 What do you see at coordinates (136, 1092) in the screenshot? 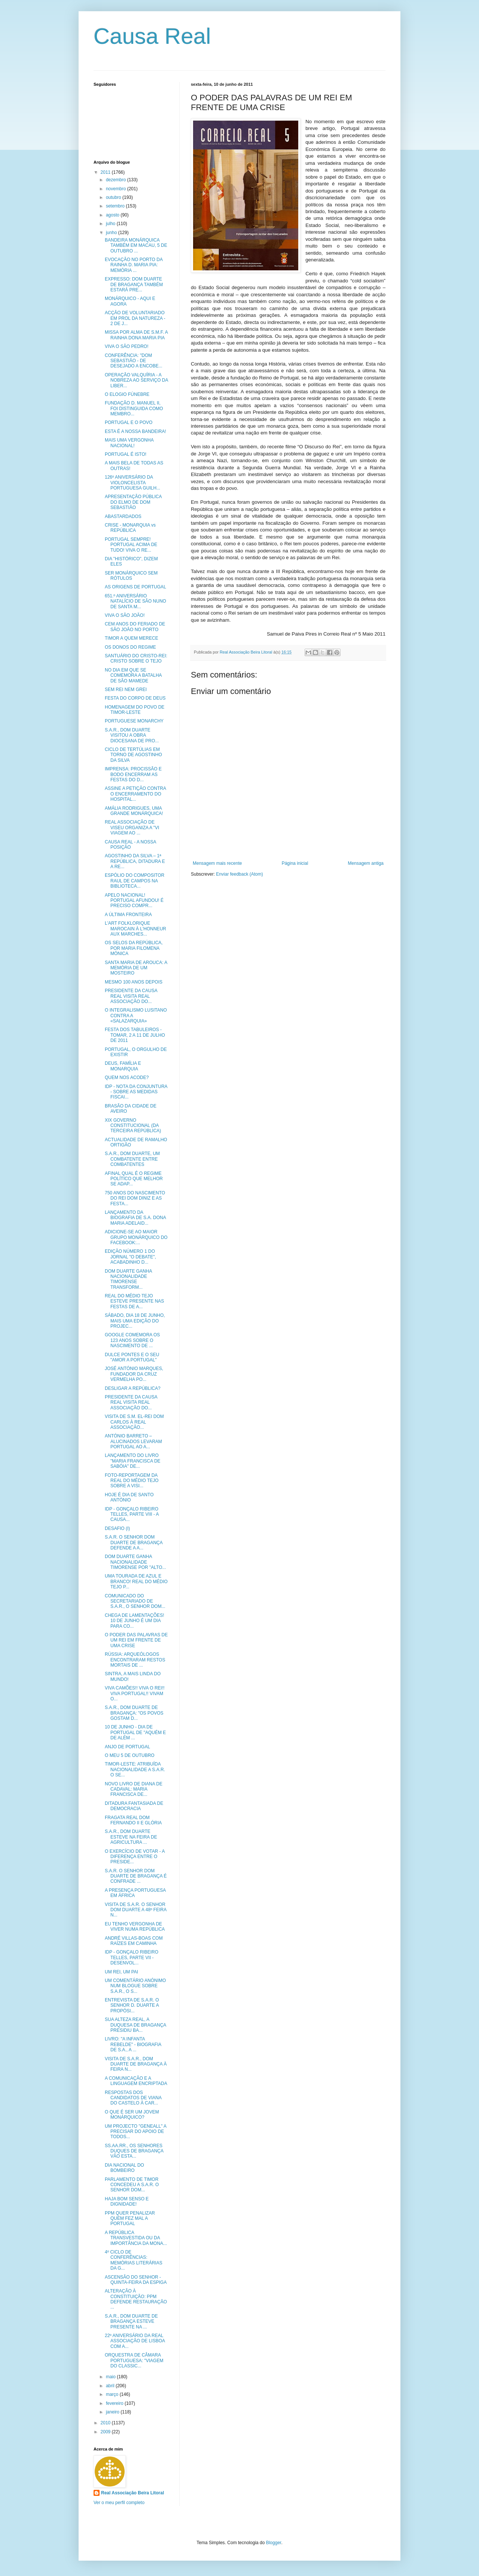
I see `IDP - NOTA DA CONJUNTURA - SOBRE AS MEDIDAS FISCAI...` at bounding box center [136, 1092].